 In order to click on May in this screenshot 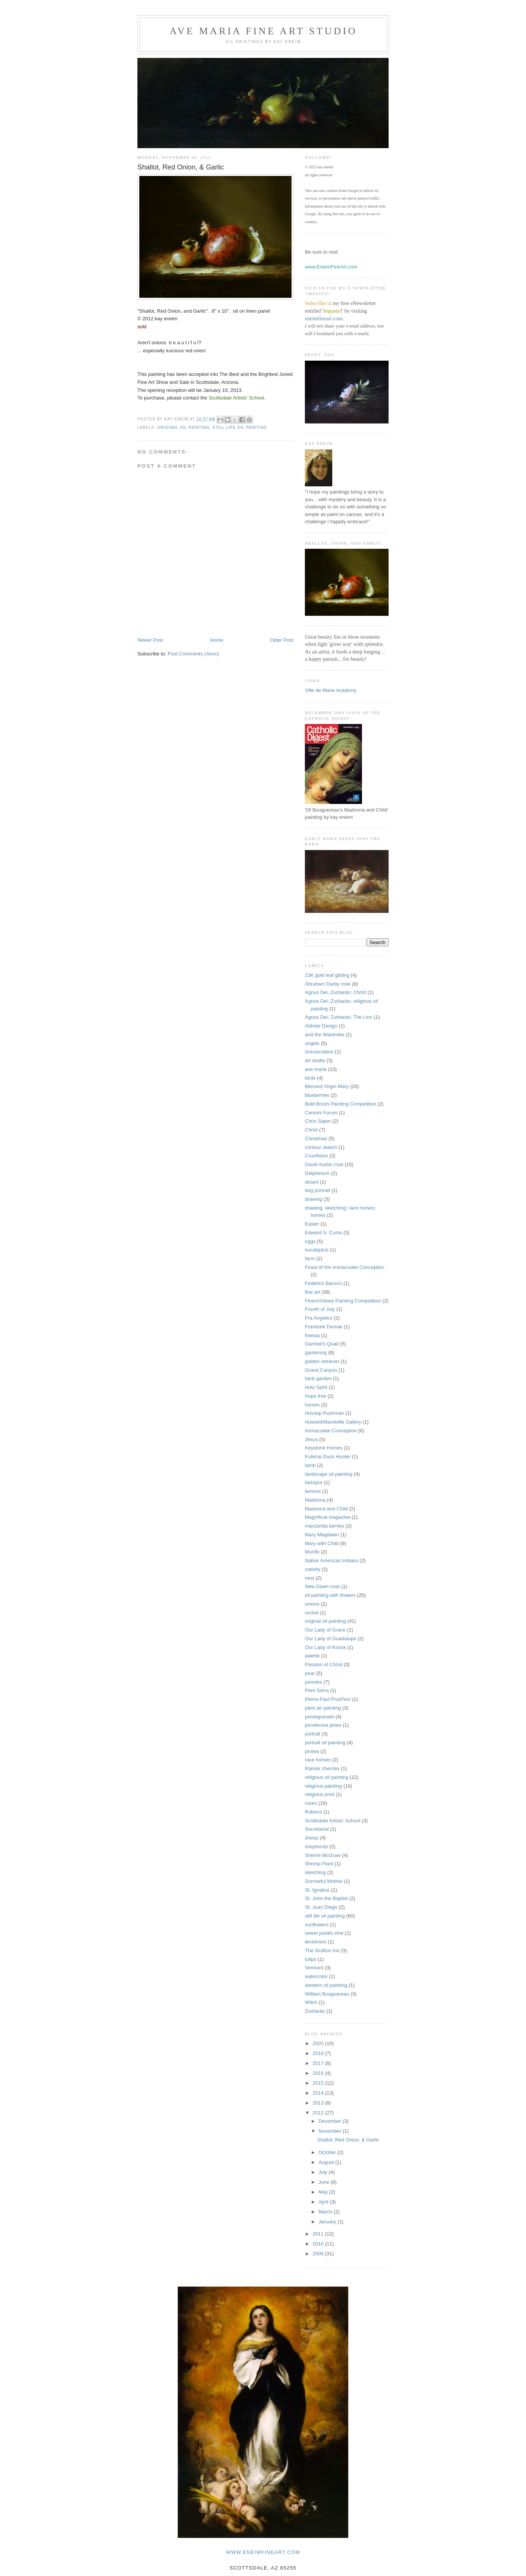, I will do `click(324, 2192)`.